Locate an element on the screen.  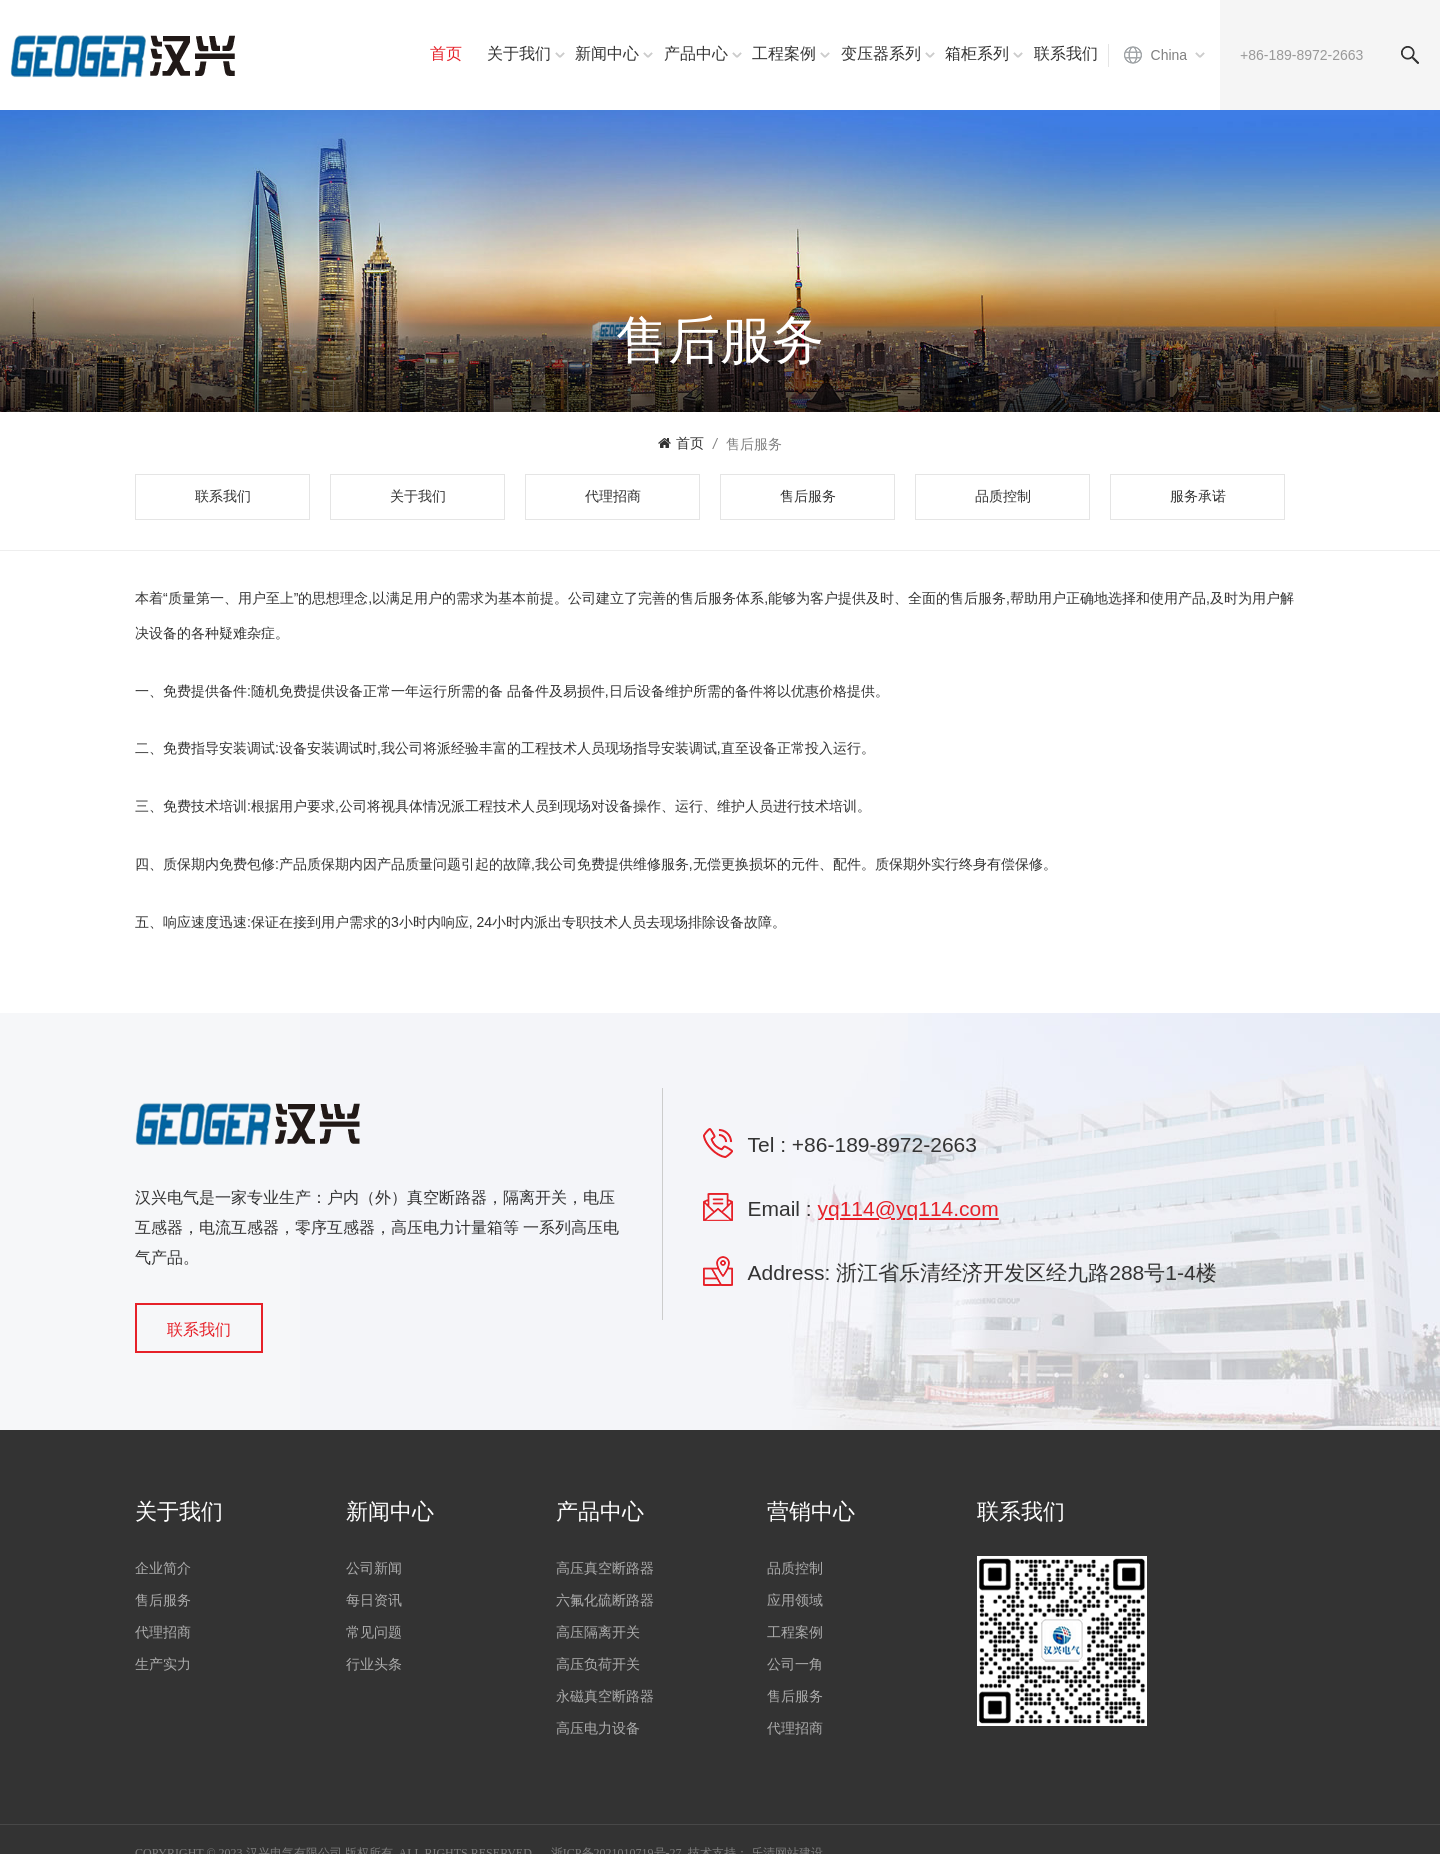
服务承诺 is located at coordinates (1198, 496).